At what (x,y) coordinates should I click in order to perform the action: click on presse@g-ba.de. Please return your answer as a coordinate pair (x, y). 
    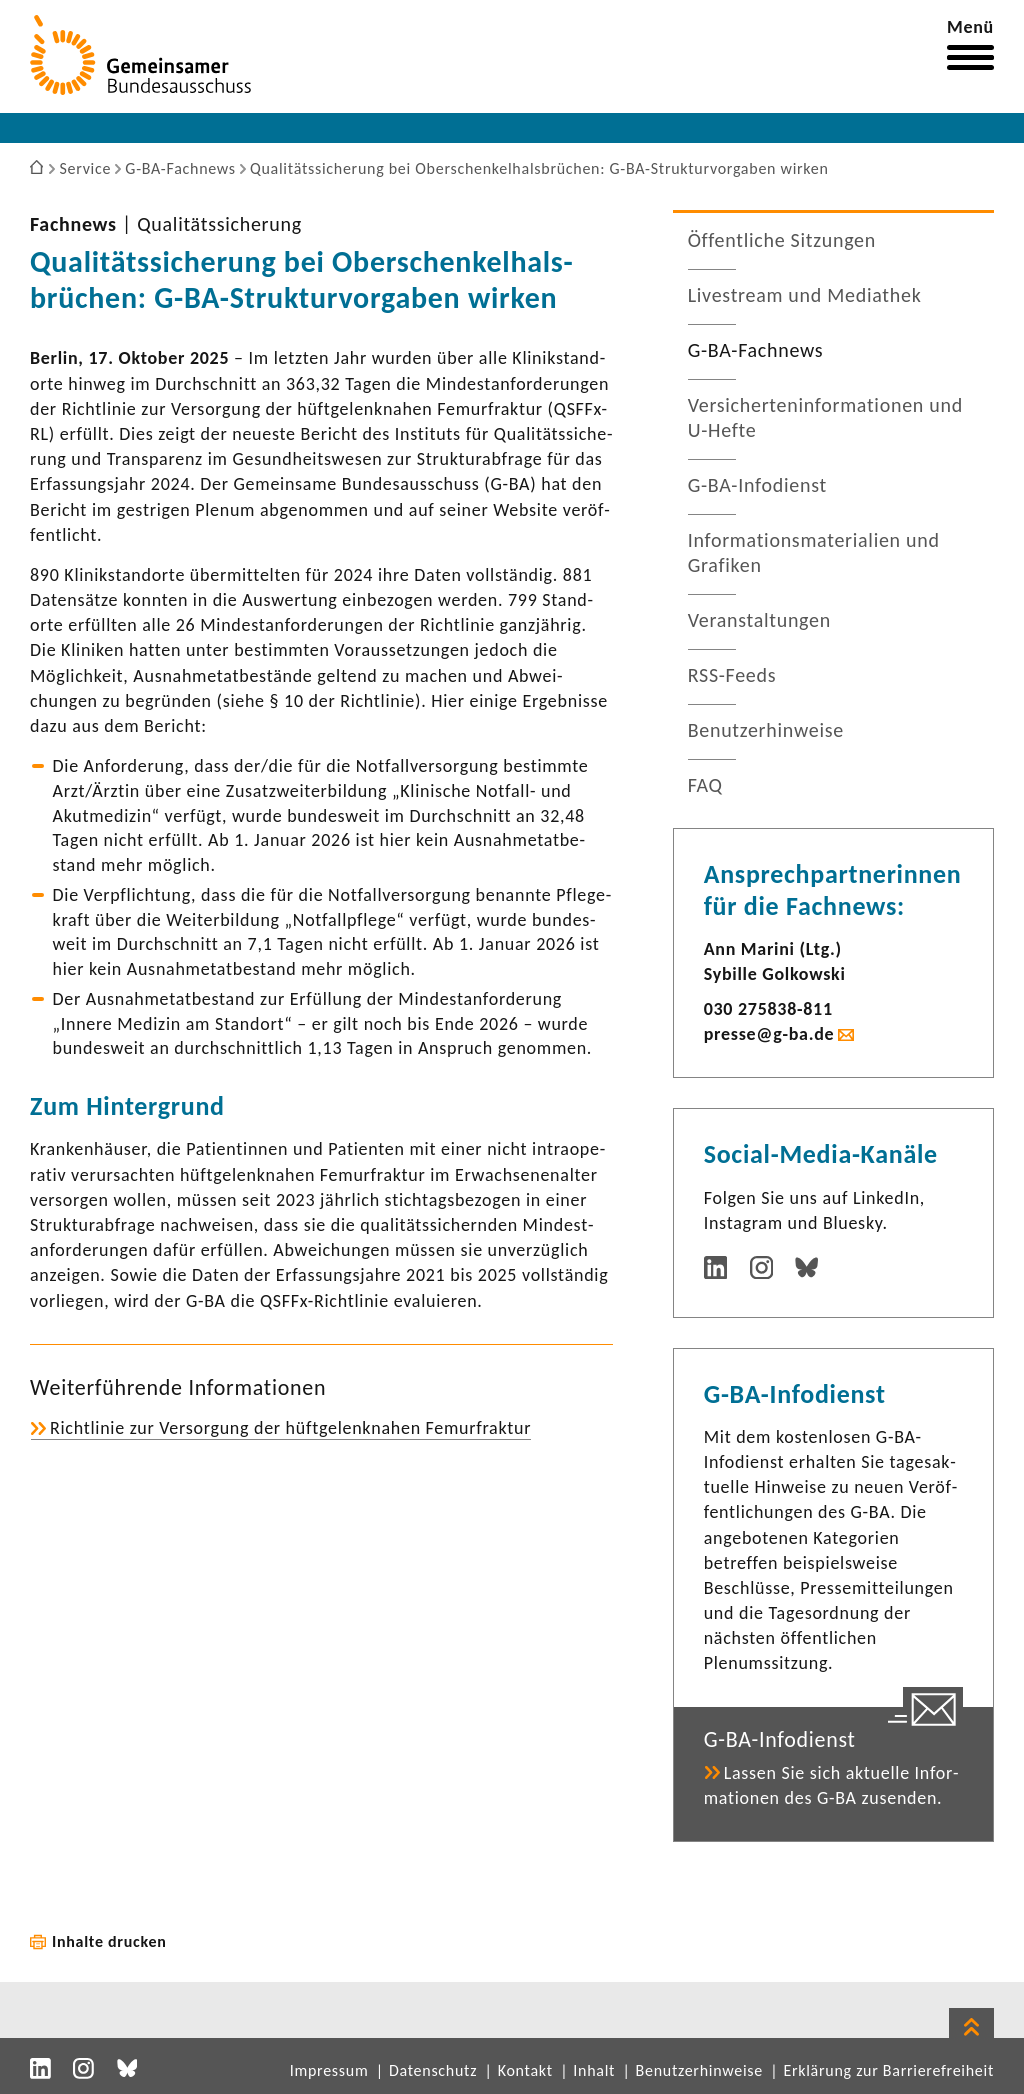
    Looking at the image, I should click on (769, 1034).